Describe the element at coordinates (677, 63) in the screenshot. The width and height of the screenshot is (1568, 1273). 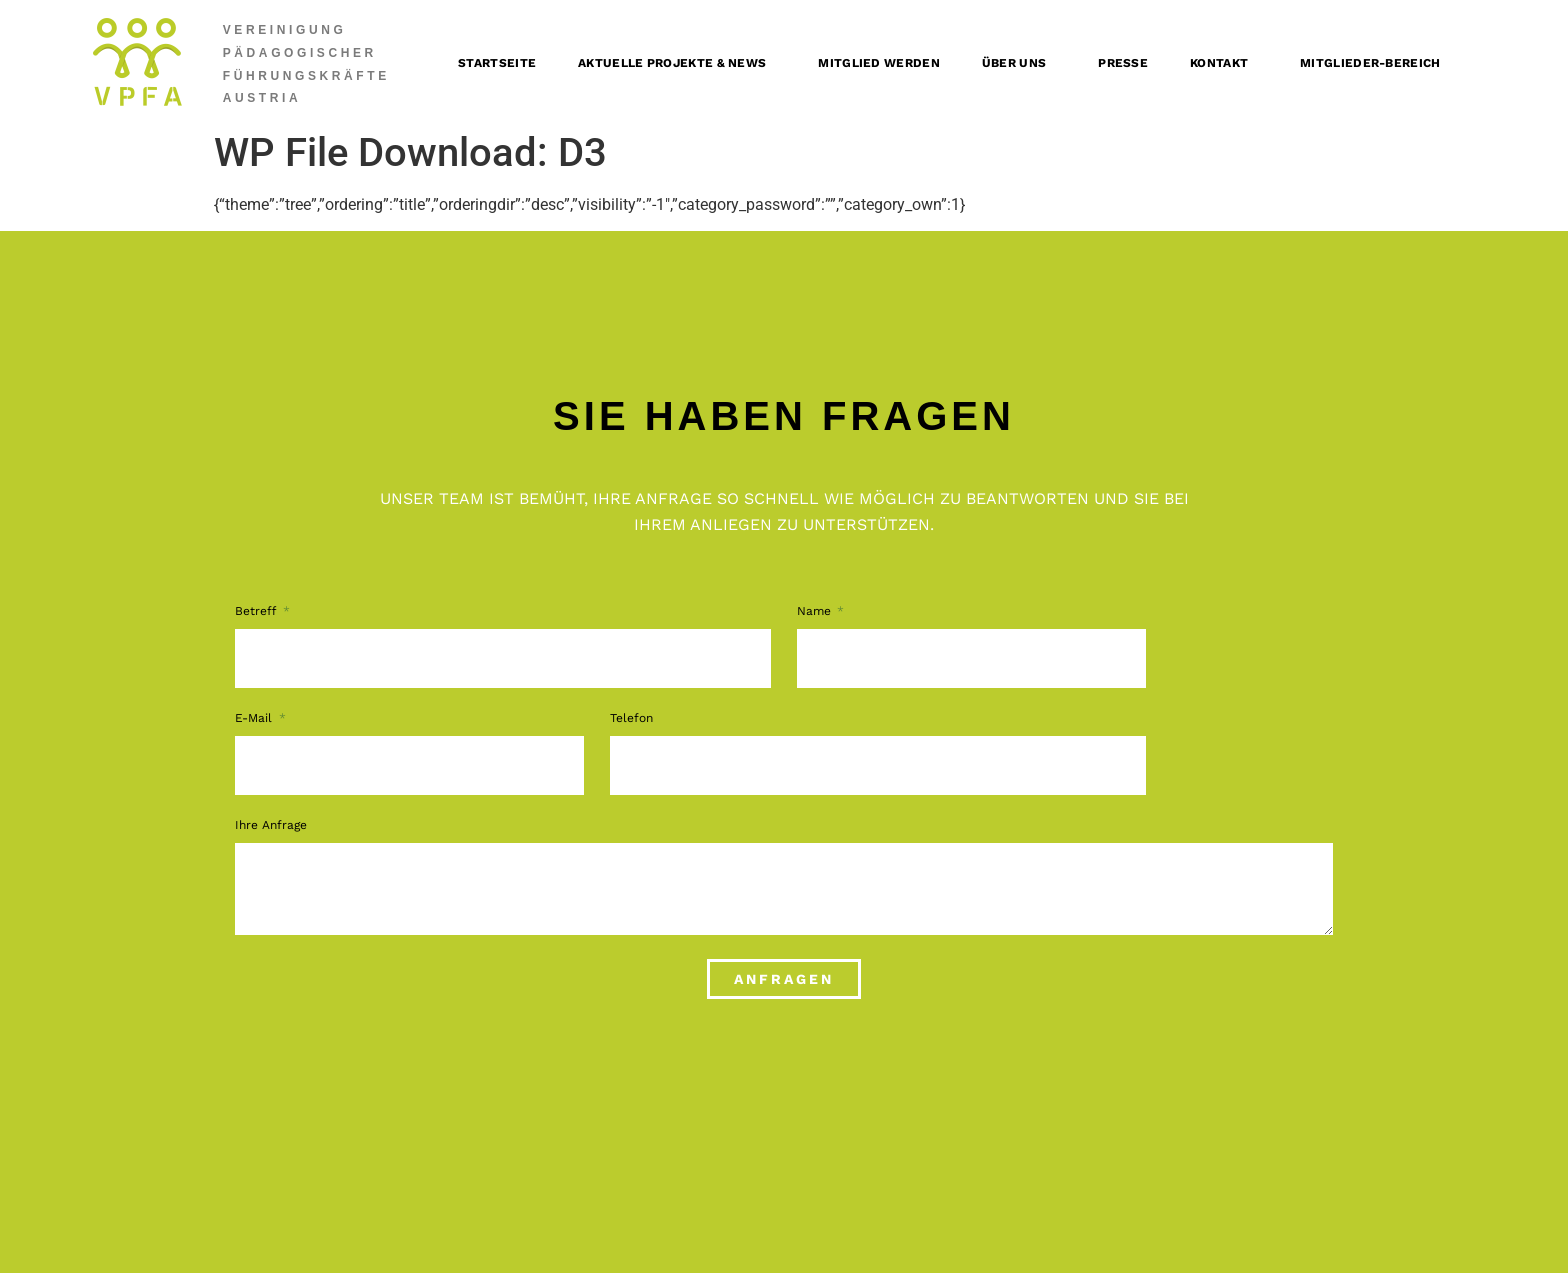
I see `Aktuelle Projekte & News` at that location.